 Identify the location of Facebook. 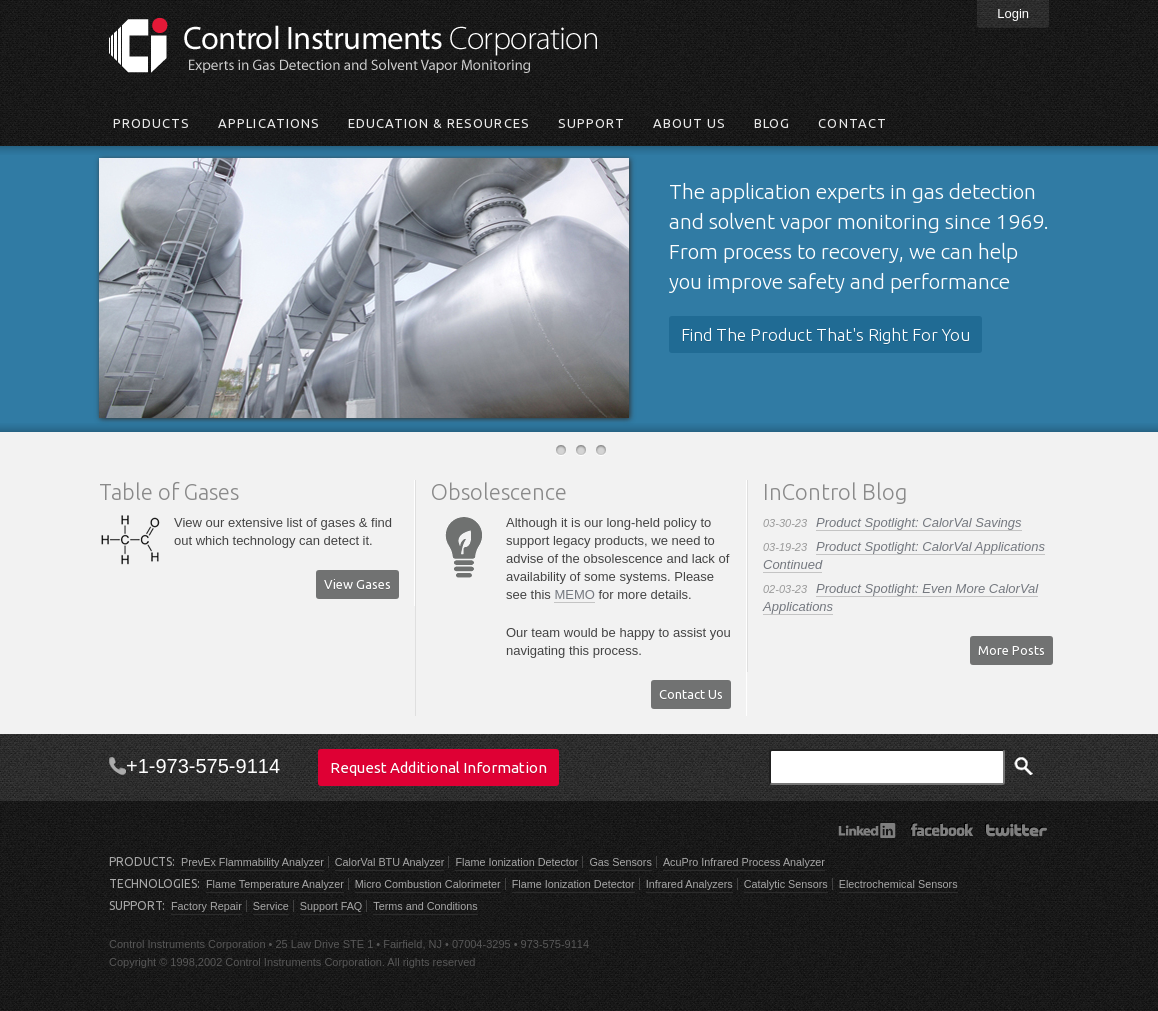
(941, 830).